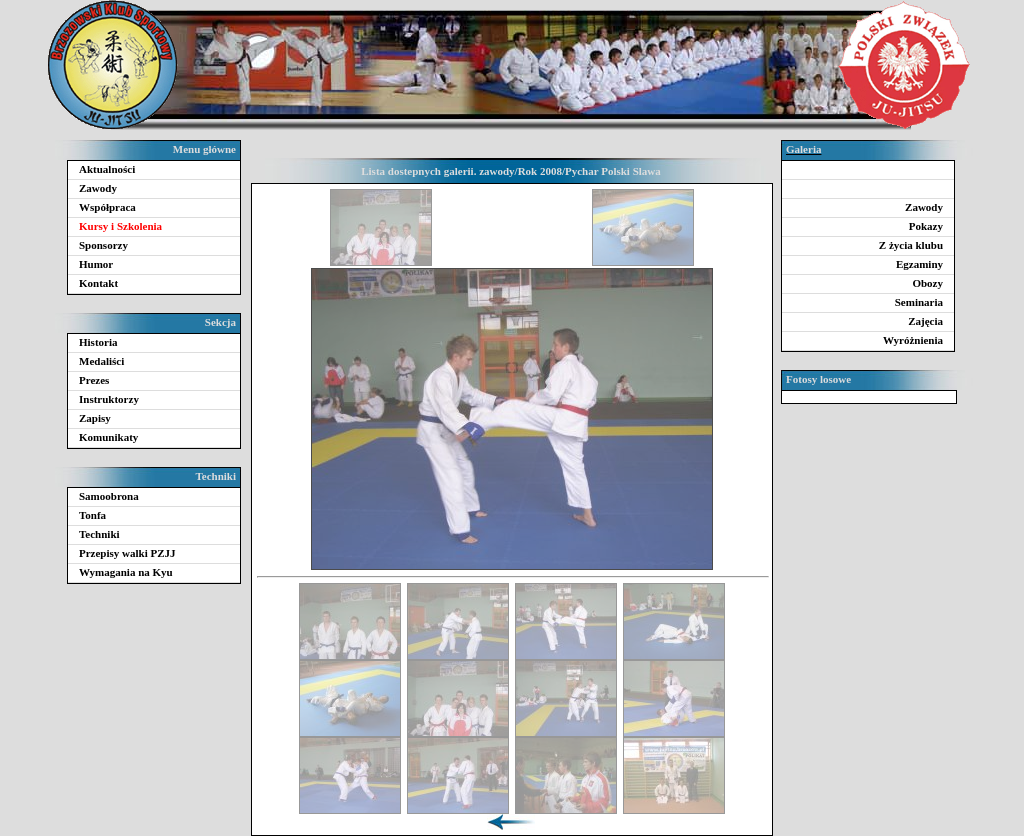 The width and height of the screenshot is (1024, 836). What do you see at coordinates (101, 361) in the screenshot?
I see `Medaliści` at bounding box center [101, 361].